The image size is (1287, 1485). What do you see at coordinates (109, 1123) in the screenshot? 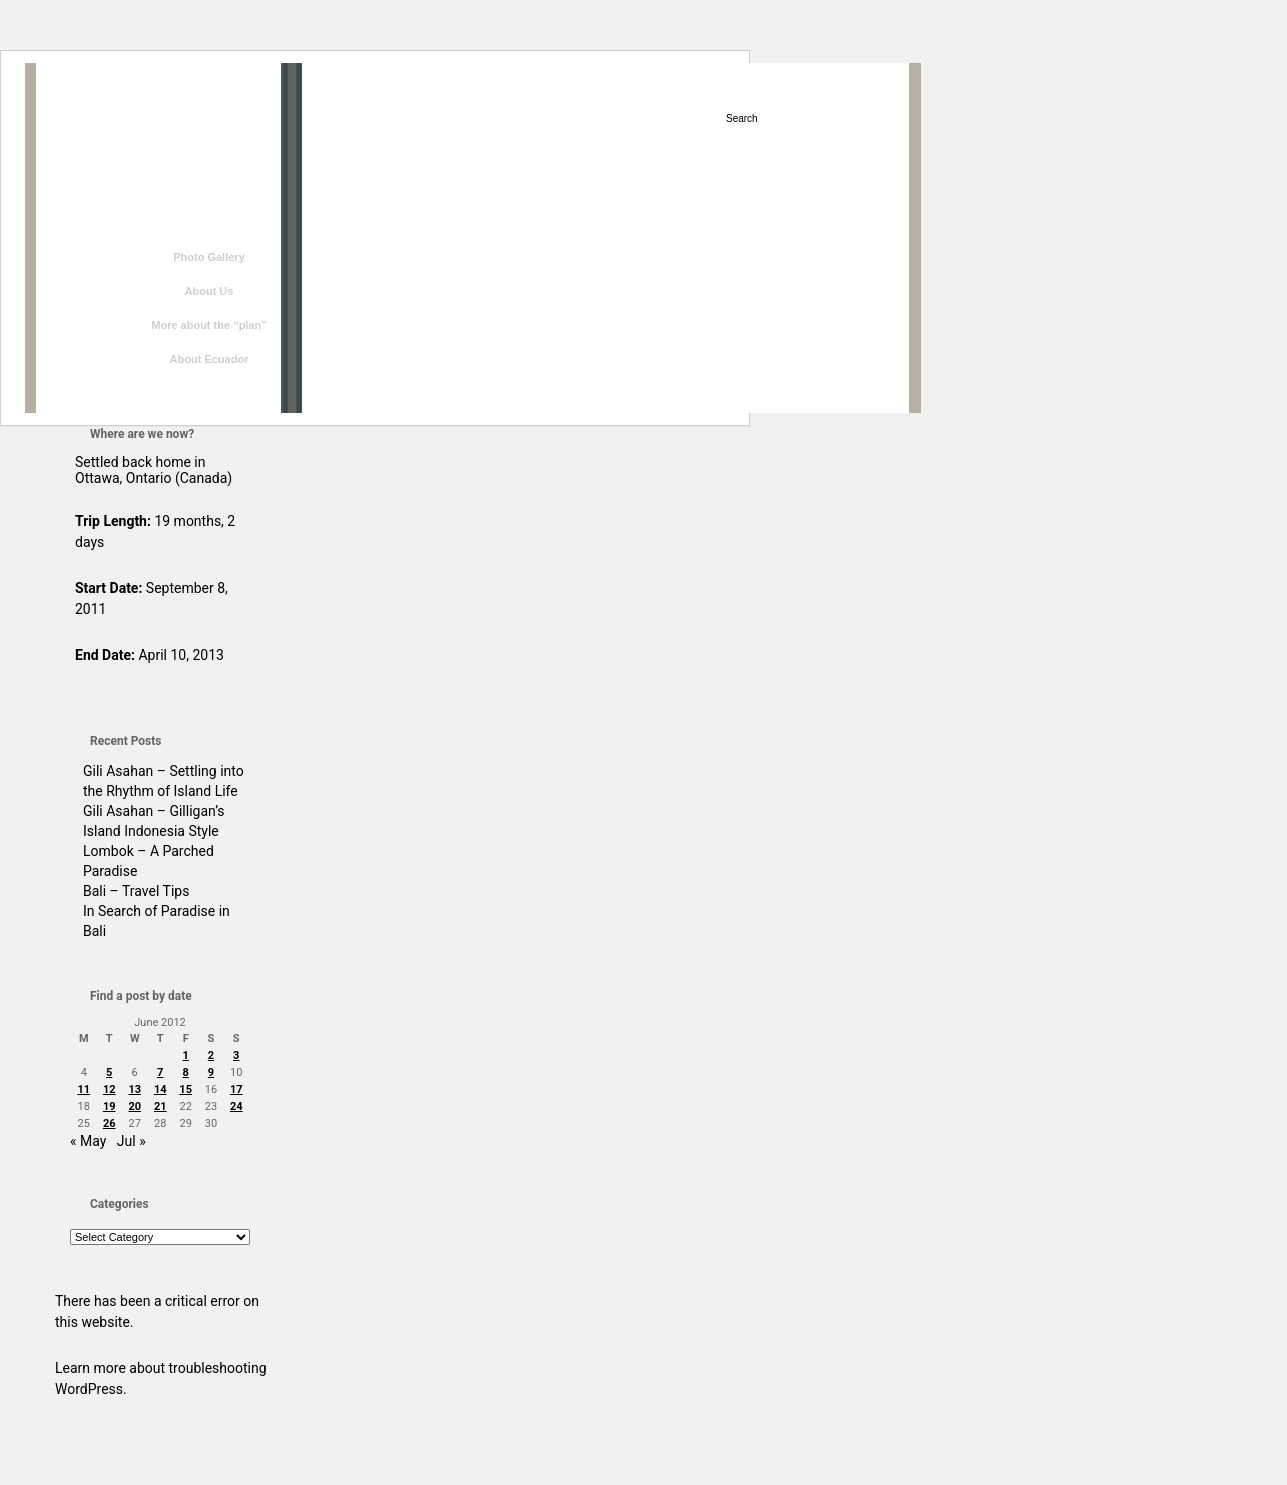
I see `26 [Posts published on June 26, 2012]` at bounding box center [109, 1123].